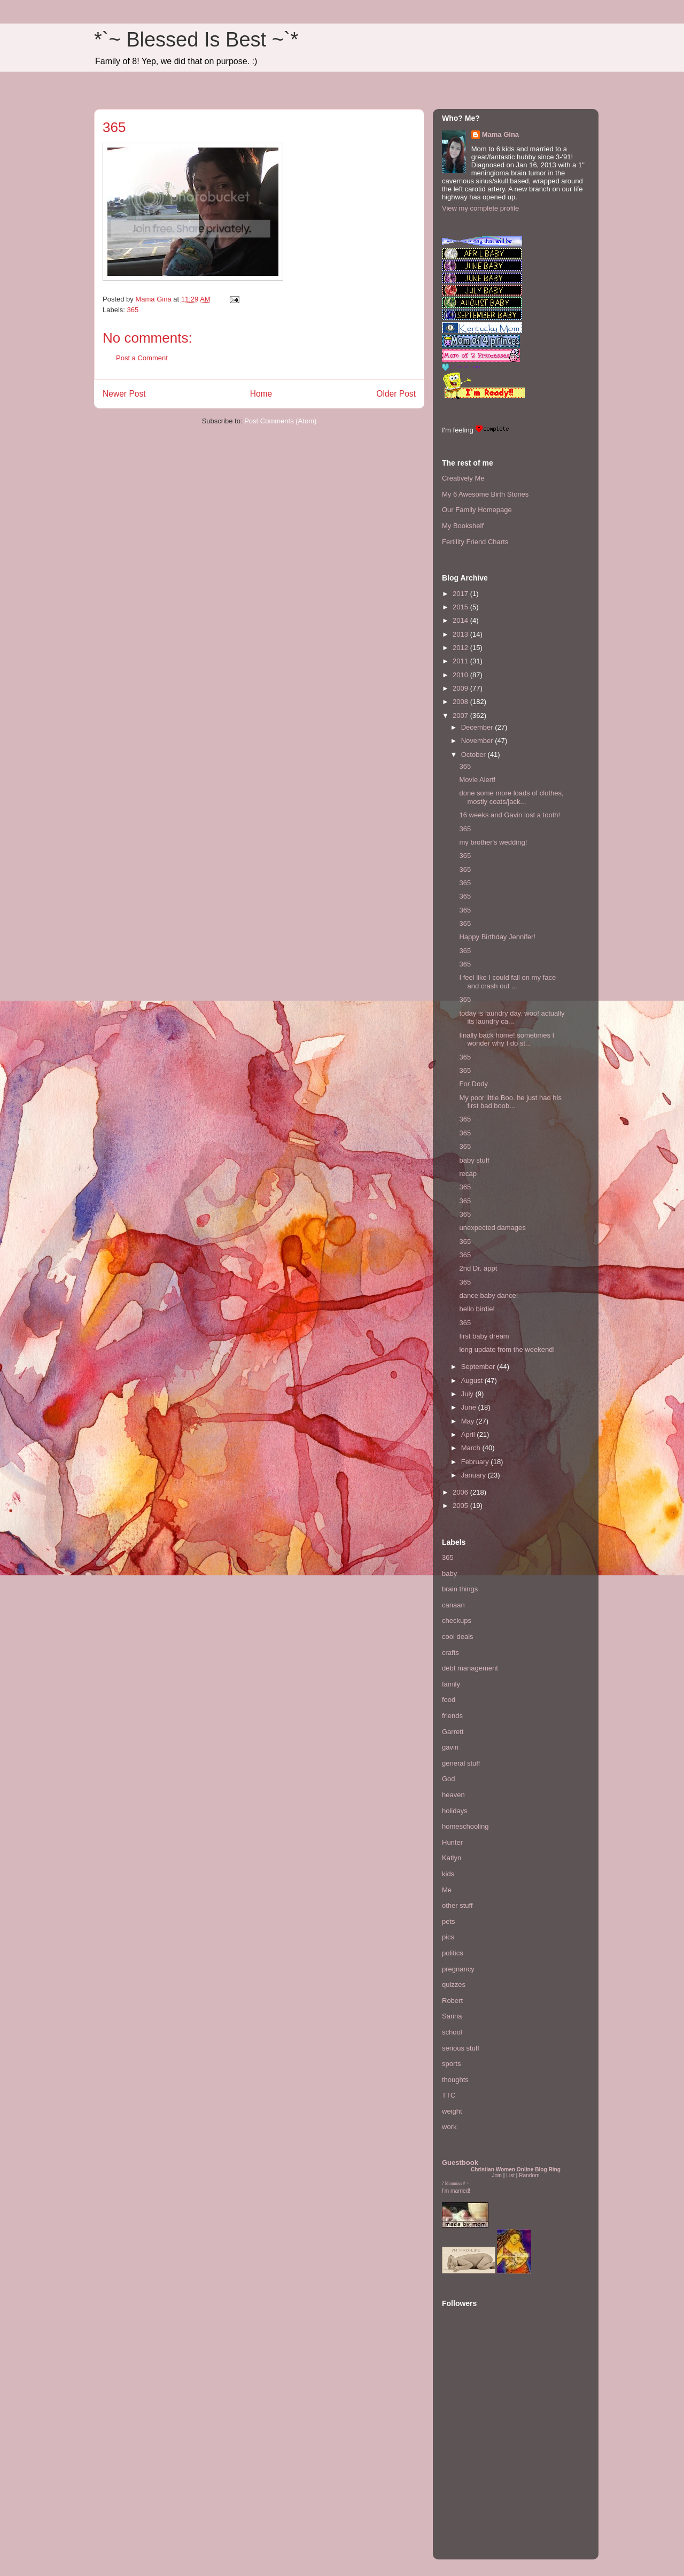  I want to click on brain things, so click(460, 1589).